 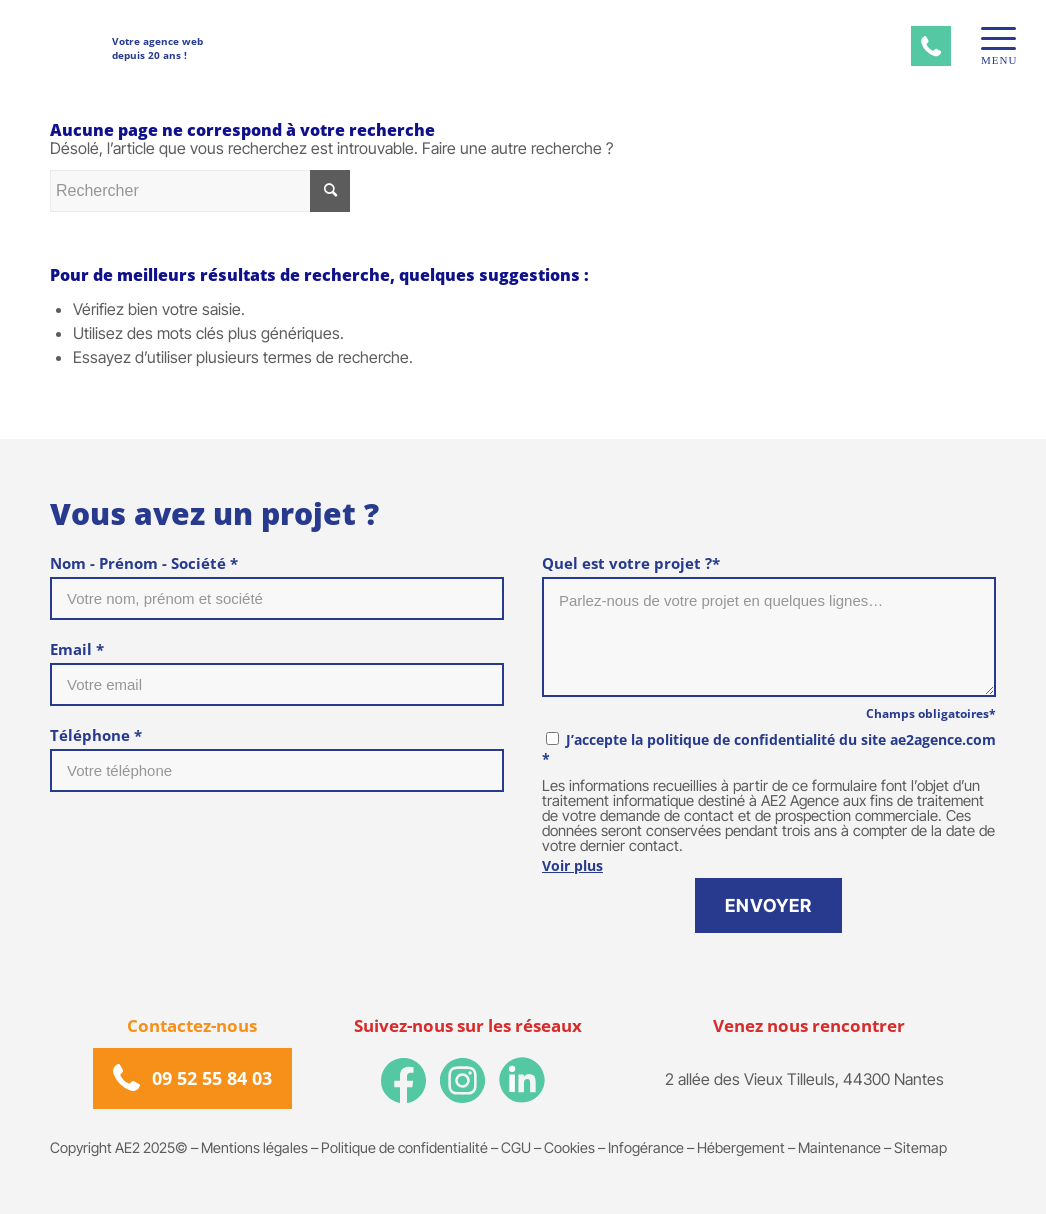 What do you see at coordinates (404, 1147) in the screenshot?
I see `Politique de confidentialité` at bounding box center [404, 1147].